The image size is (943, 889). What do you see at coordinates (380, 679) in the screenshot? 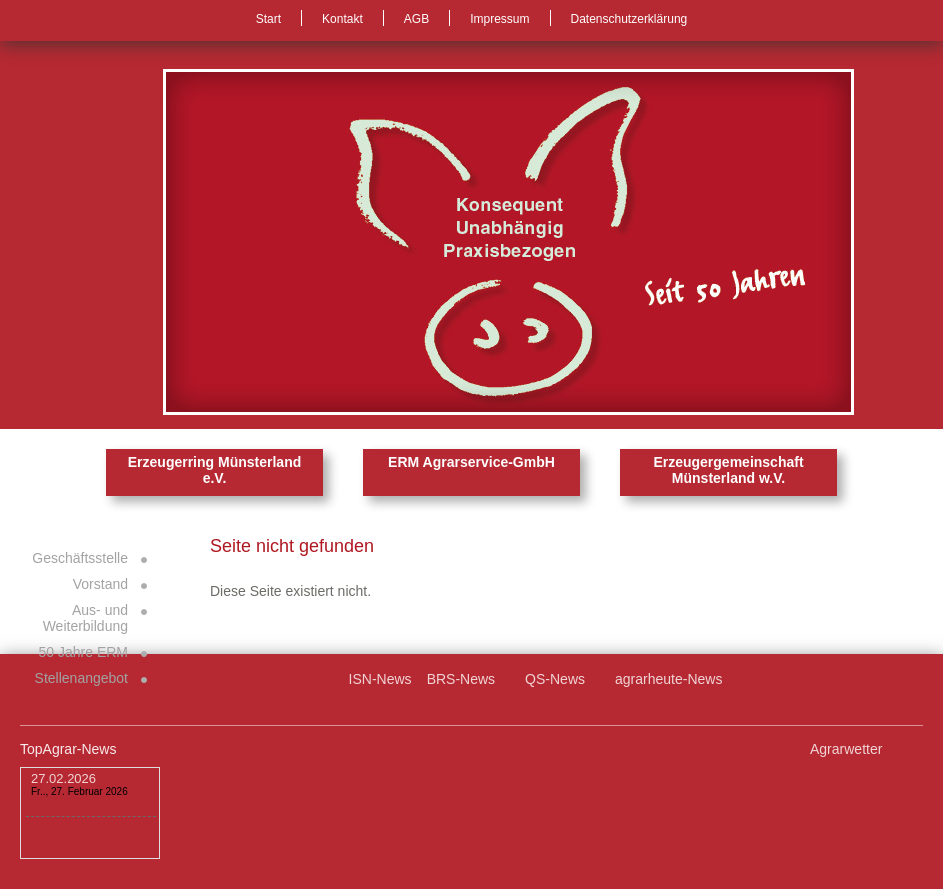
I see `ISN-News` at bounding box center [380, 679].